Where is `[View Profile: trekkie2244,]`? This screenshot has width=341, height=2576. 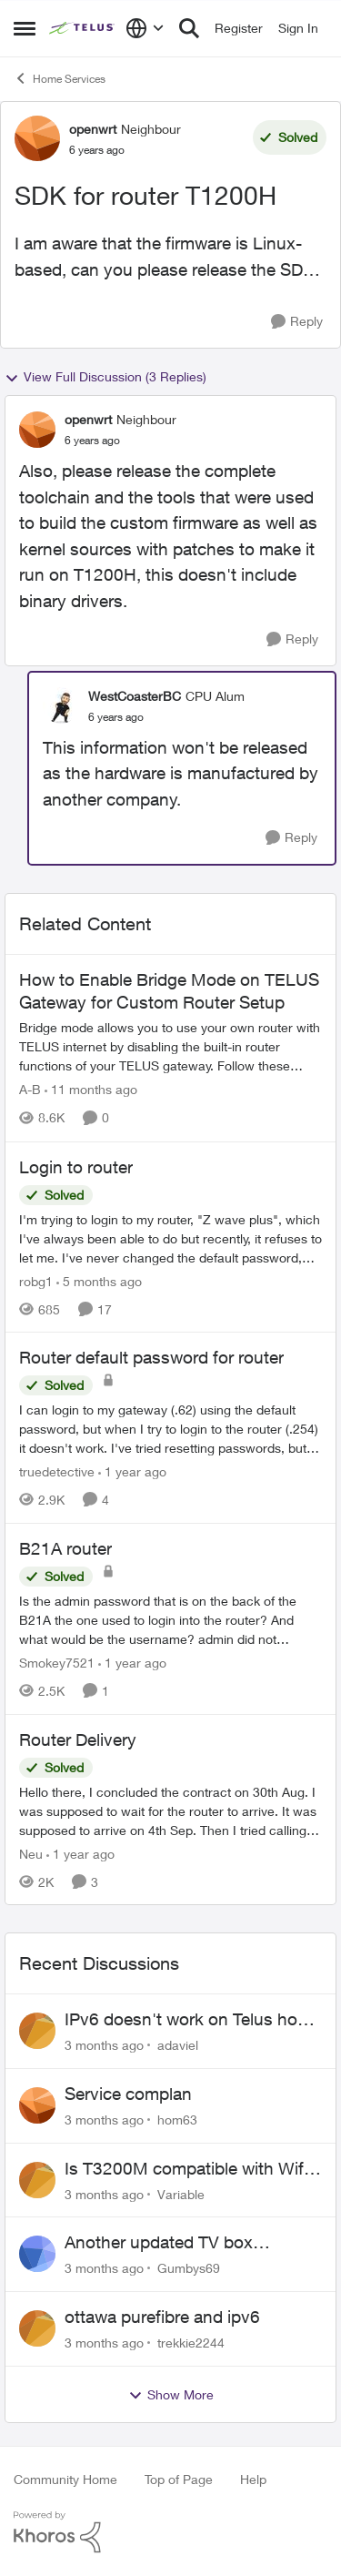
[View Profile: trekkie2244,] is located at coordinates (37, 2328).